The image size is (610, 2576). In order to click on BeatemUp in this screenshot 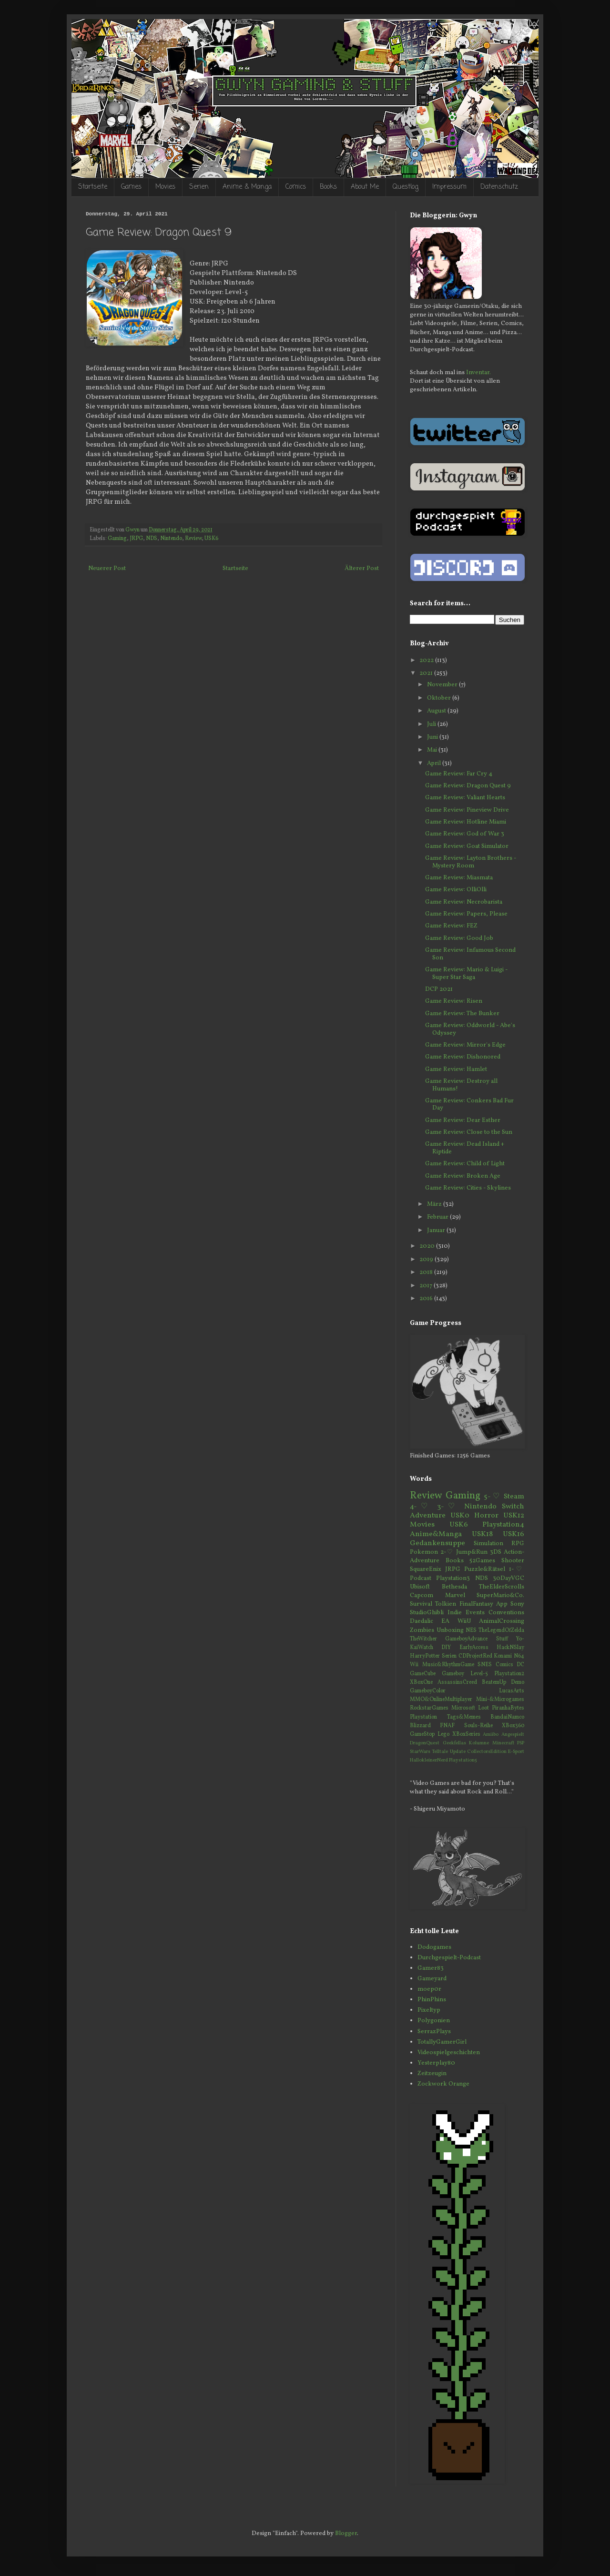, I will do `click(494, 1682)`.